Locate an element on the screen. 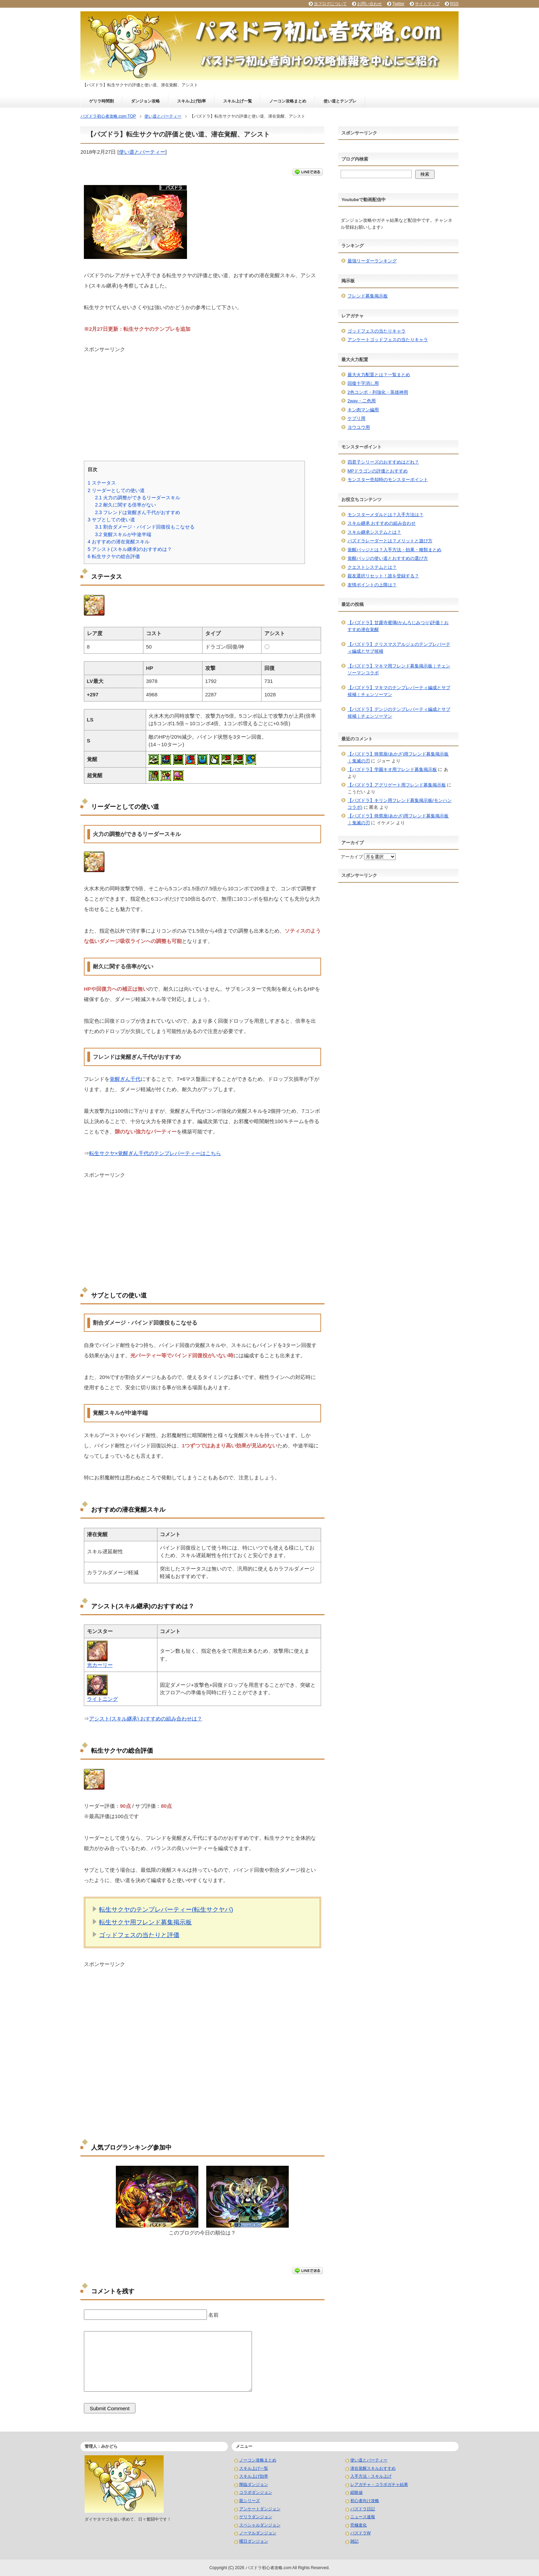  アンケートダンジョン is located at coordinates (259, 2509).